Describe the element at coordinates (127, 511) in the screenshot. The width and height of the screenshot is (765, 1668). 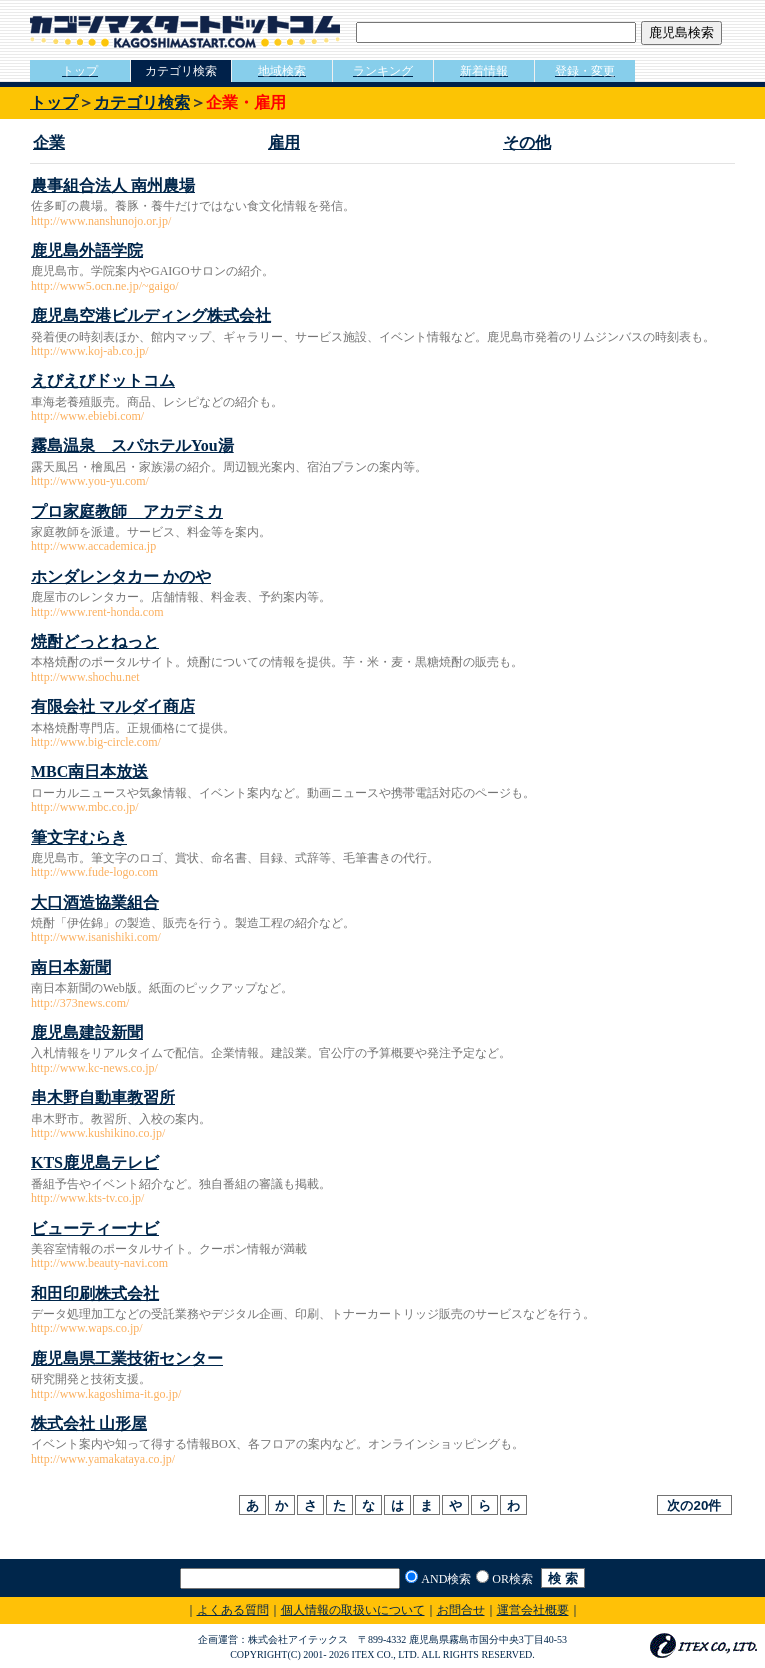
I see `プロ家庭教師 アカデミカ` at that location.